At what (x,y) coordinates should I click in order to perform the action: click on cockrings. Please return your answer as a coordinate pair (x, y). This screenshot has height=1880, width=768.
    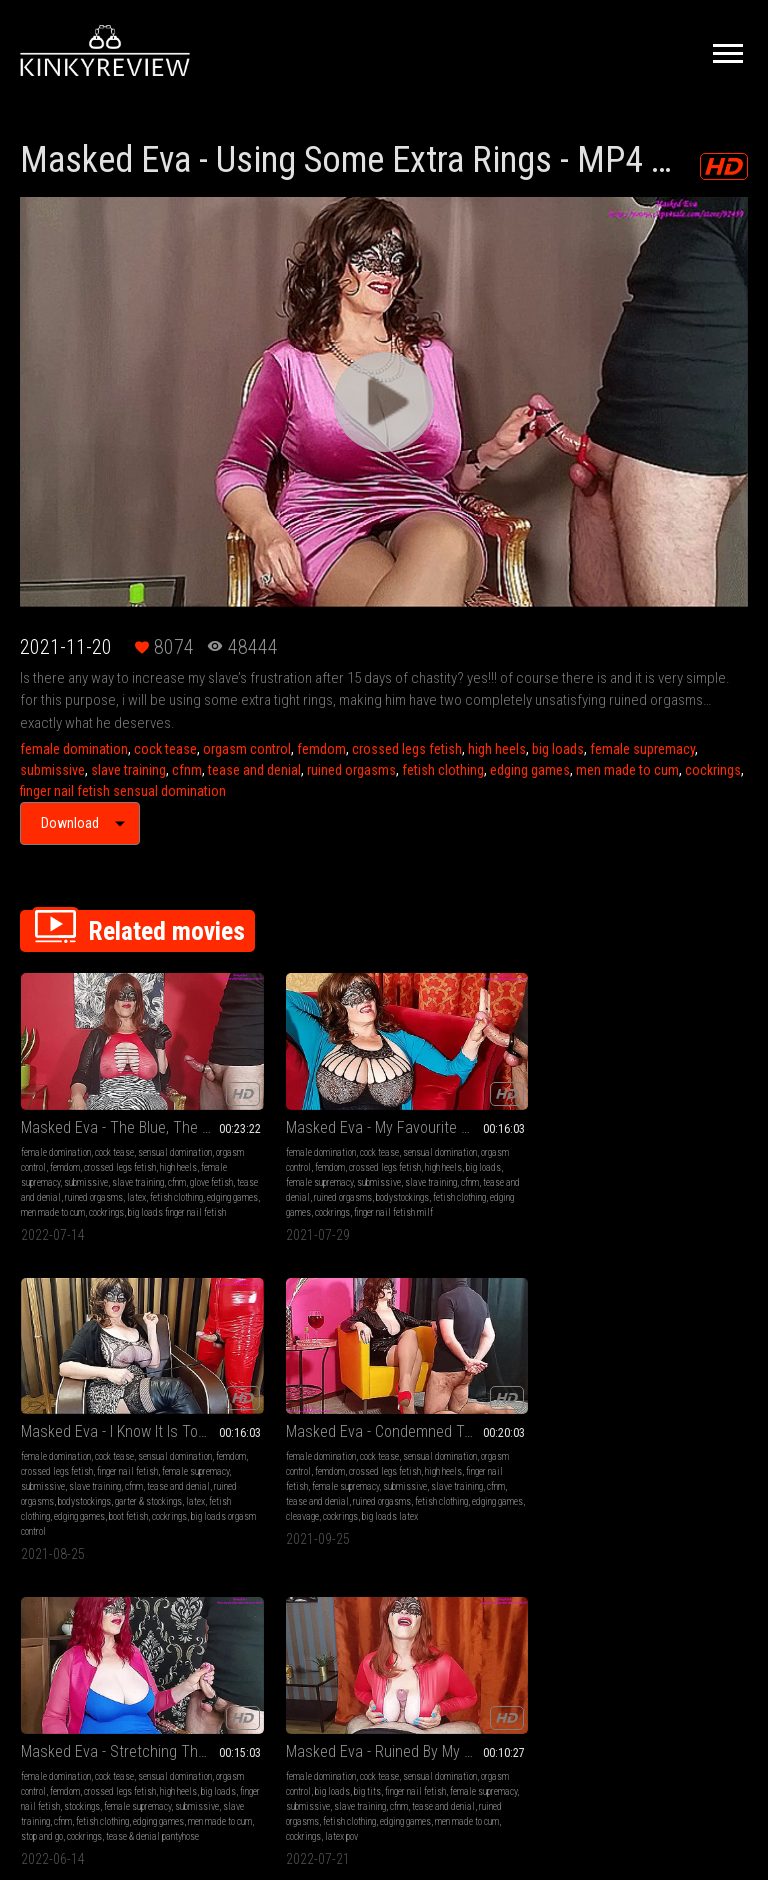
    Looking at the image, I should click on (713, 770).